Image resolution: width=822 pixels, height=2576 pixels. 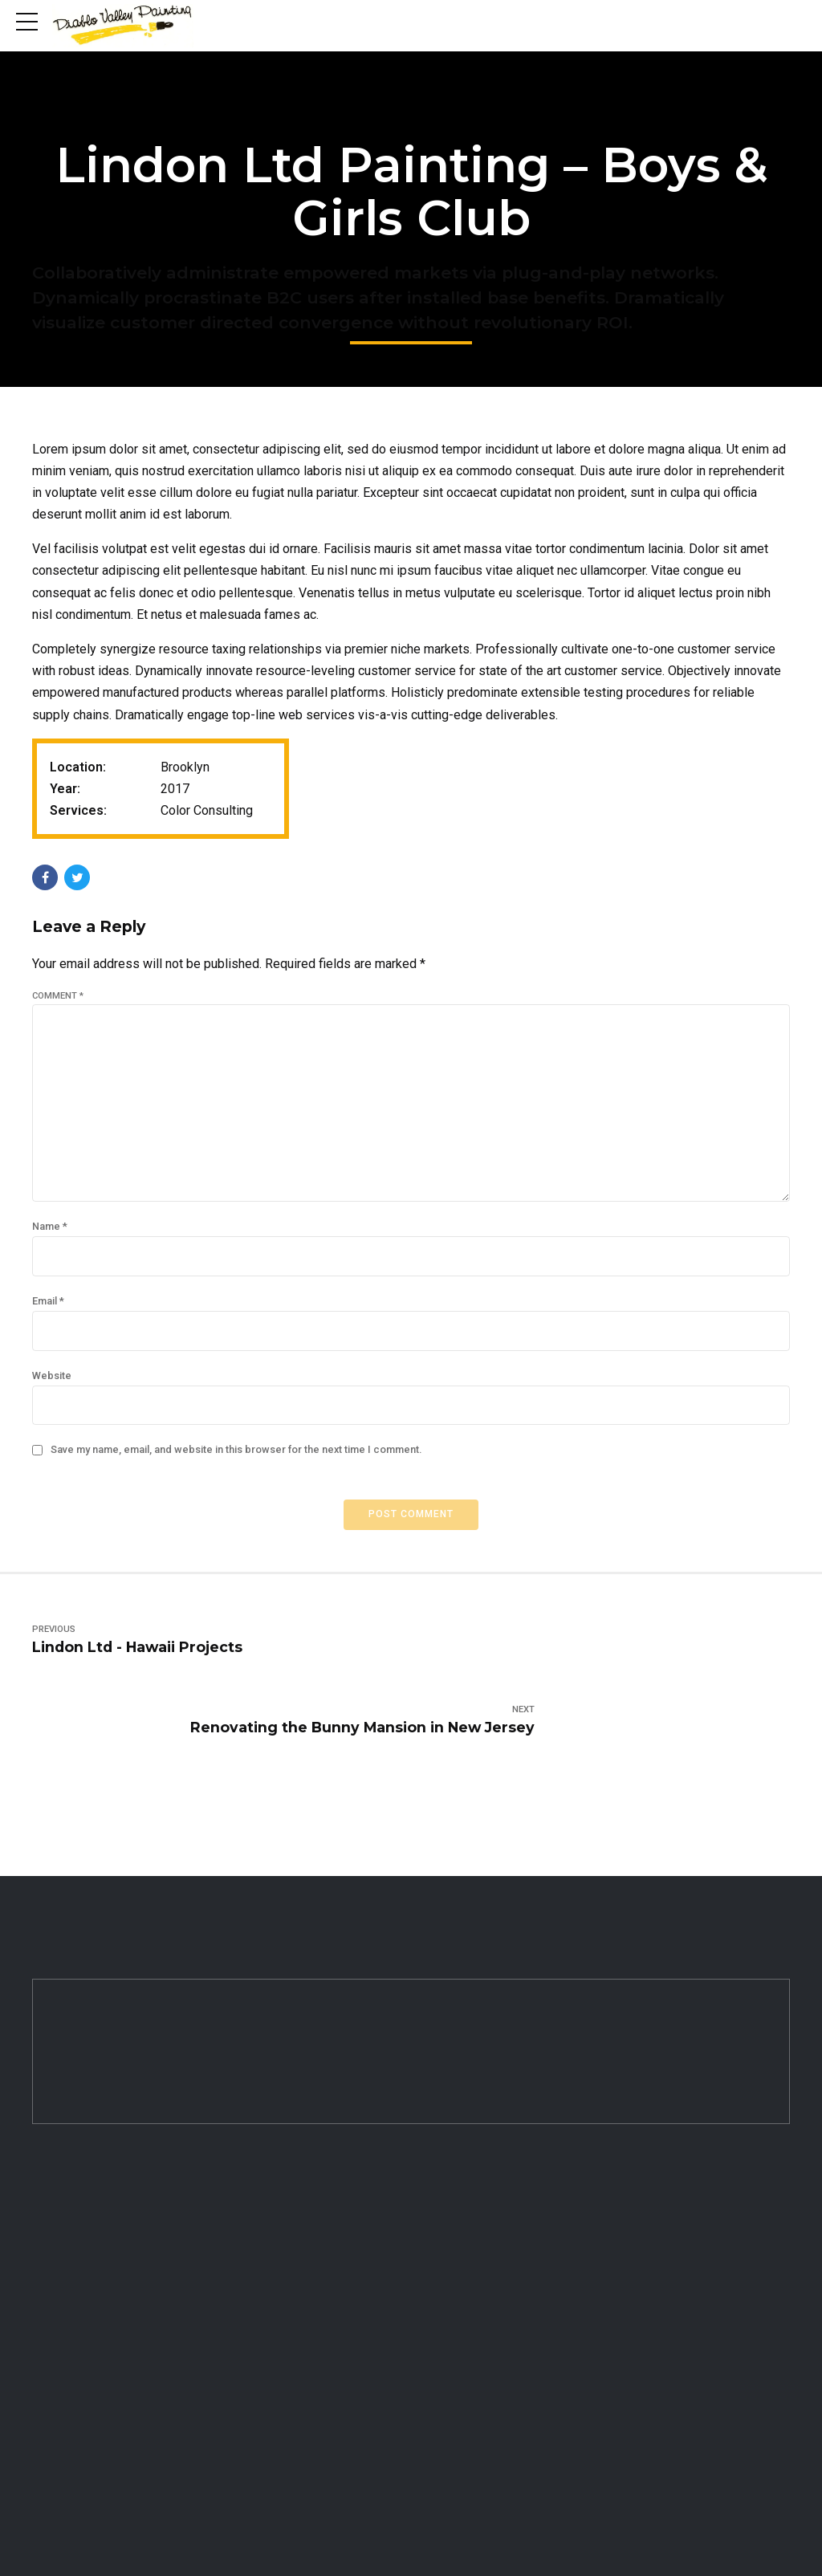 What do you see at coordinates (48, 1311) in the screenshot?
I see `Email *` at bounding box center [48, 1311].